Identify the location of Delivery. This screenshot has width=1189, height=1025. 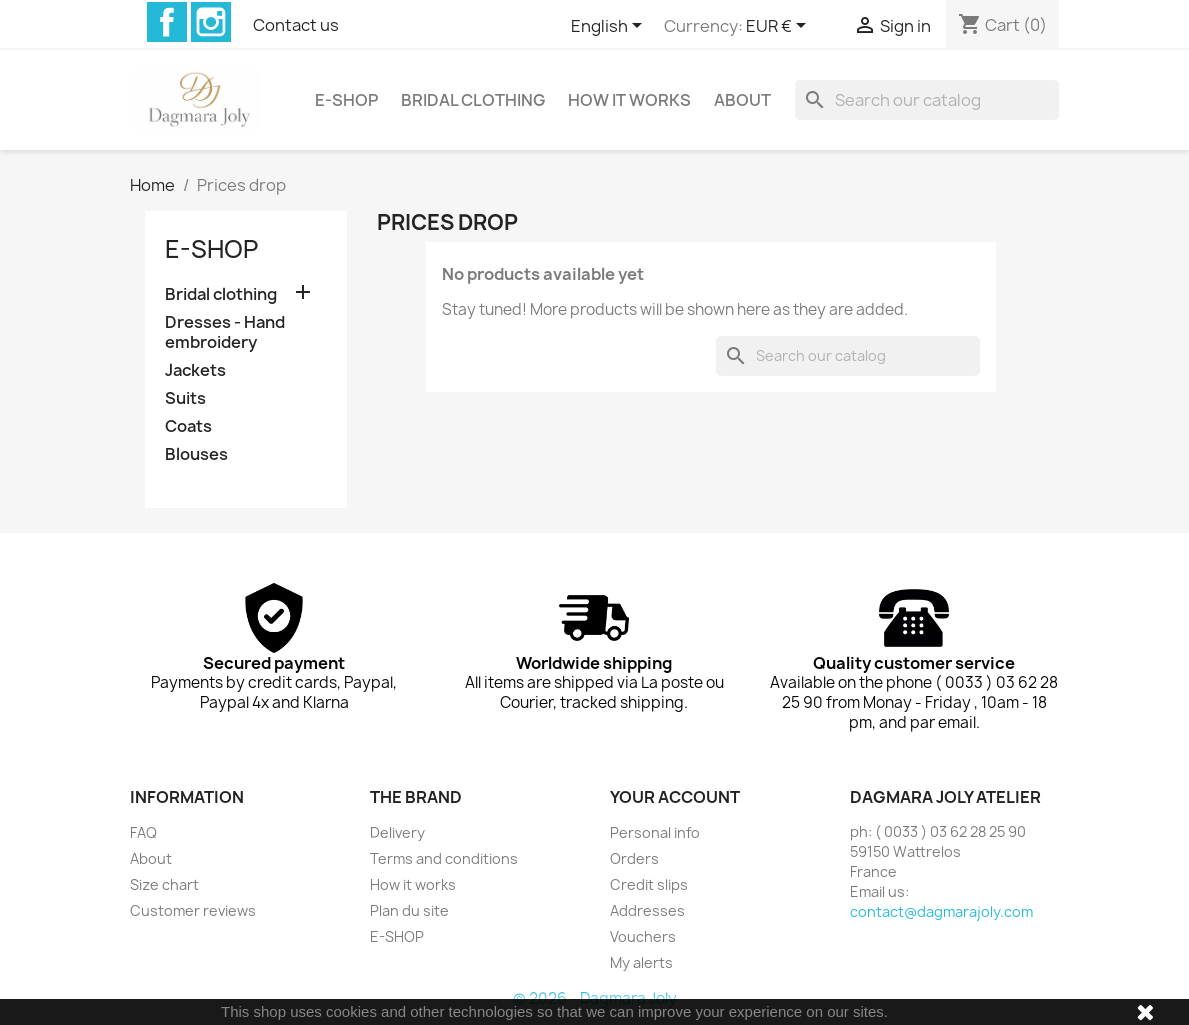
(397, 832).